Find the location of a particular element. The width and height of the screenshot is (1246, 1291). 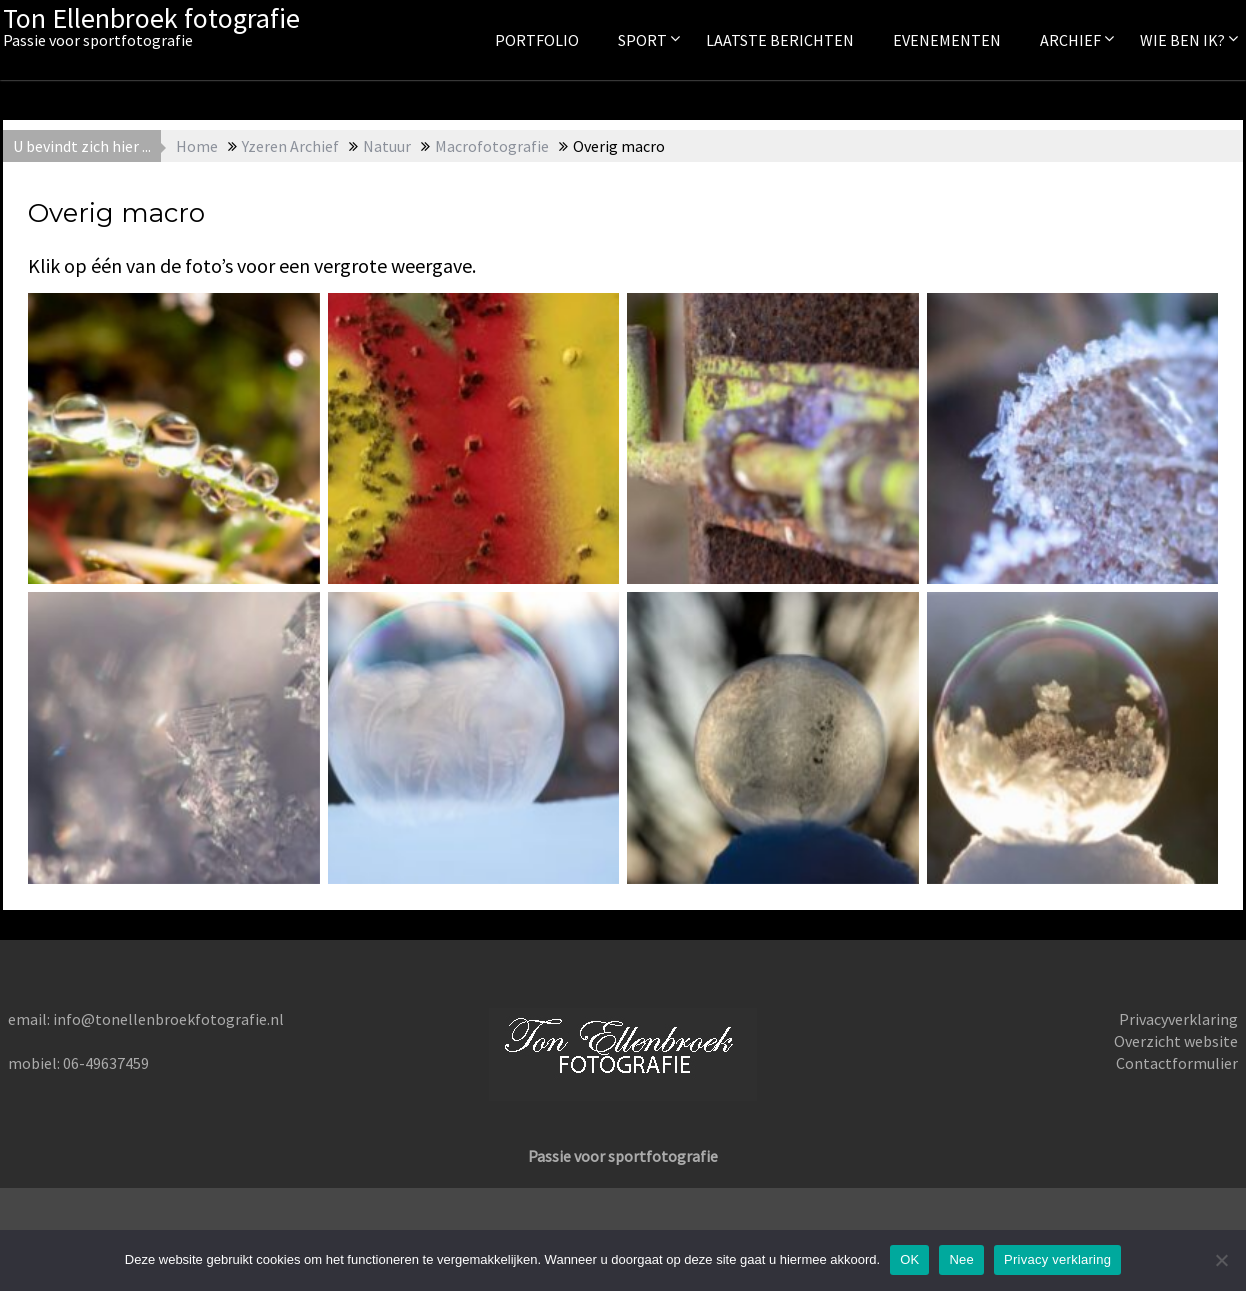

Passie voor sportfotografie is located at coordinates (623, 1156).